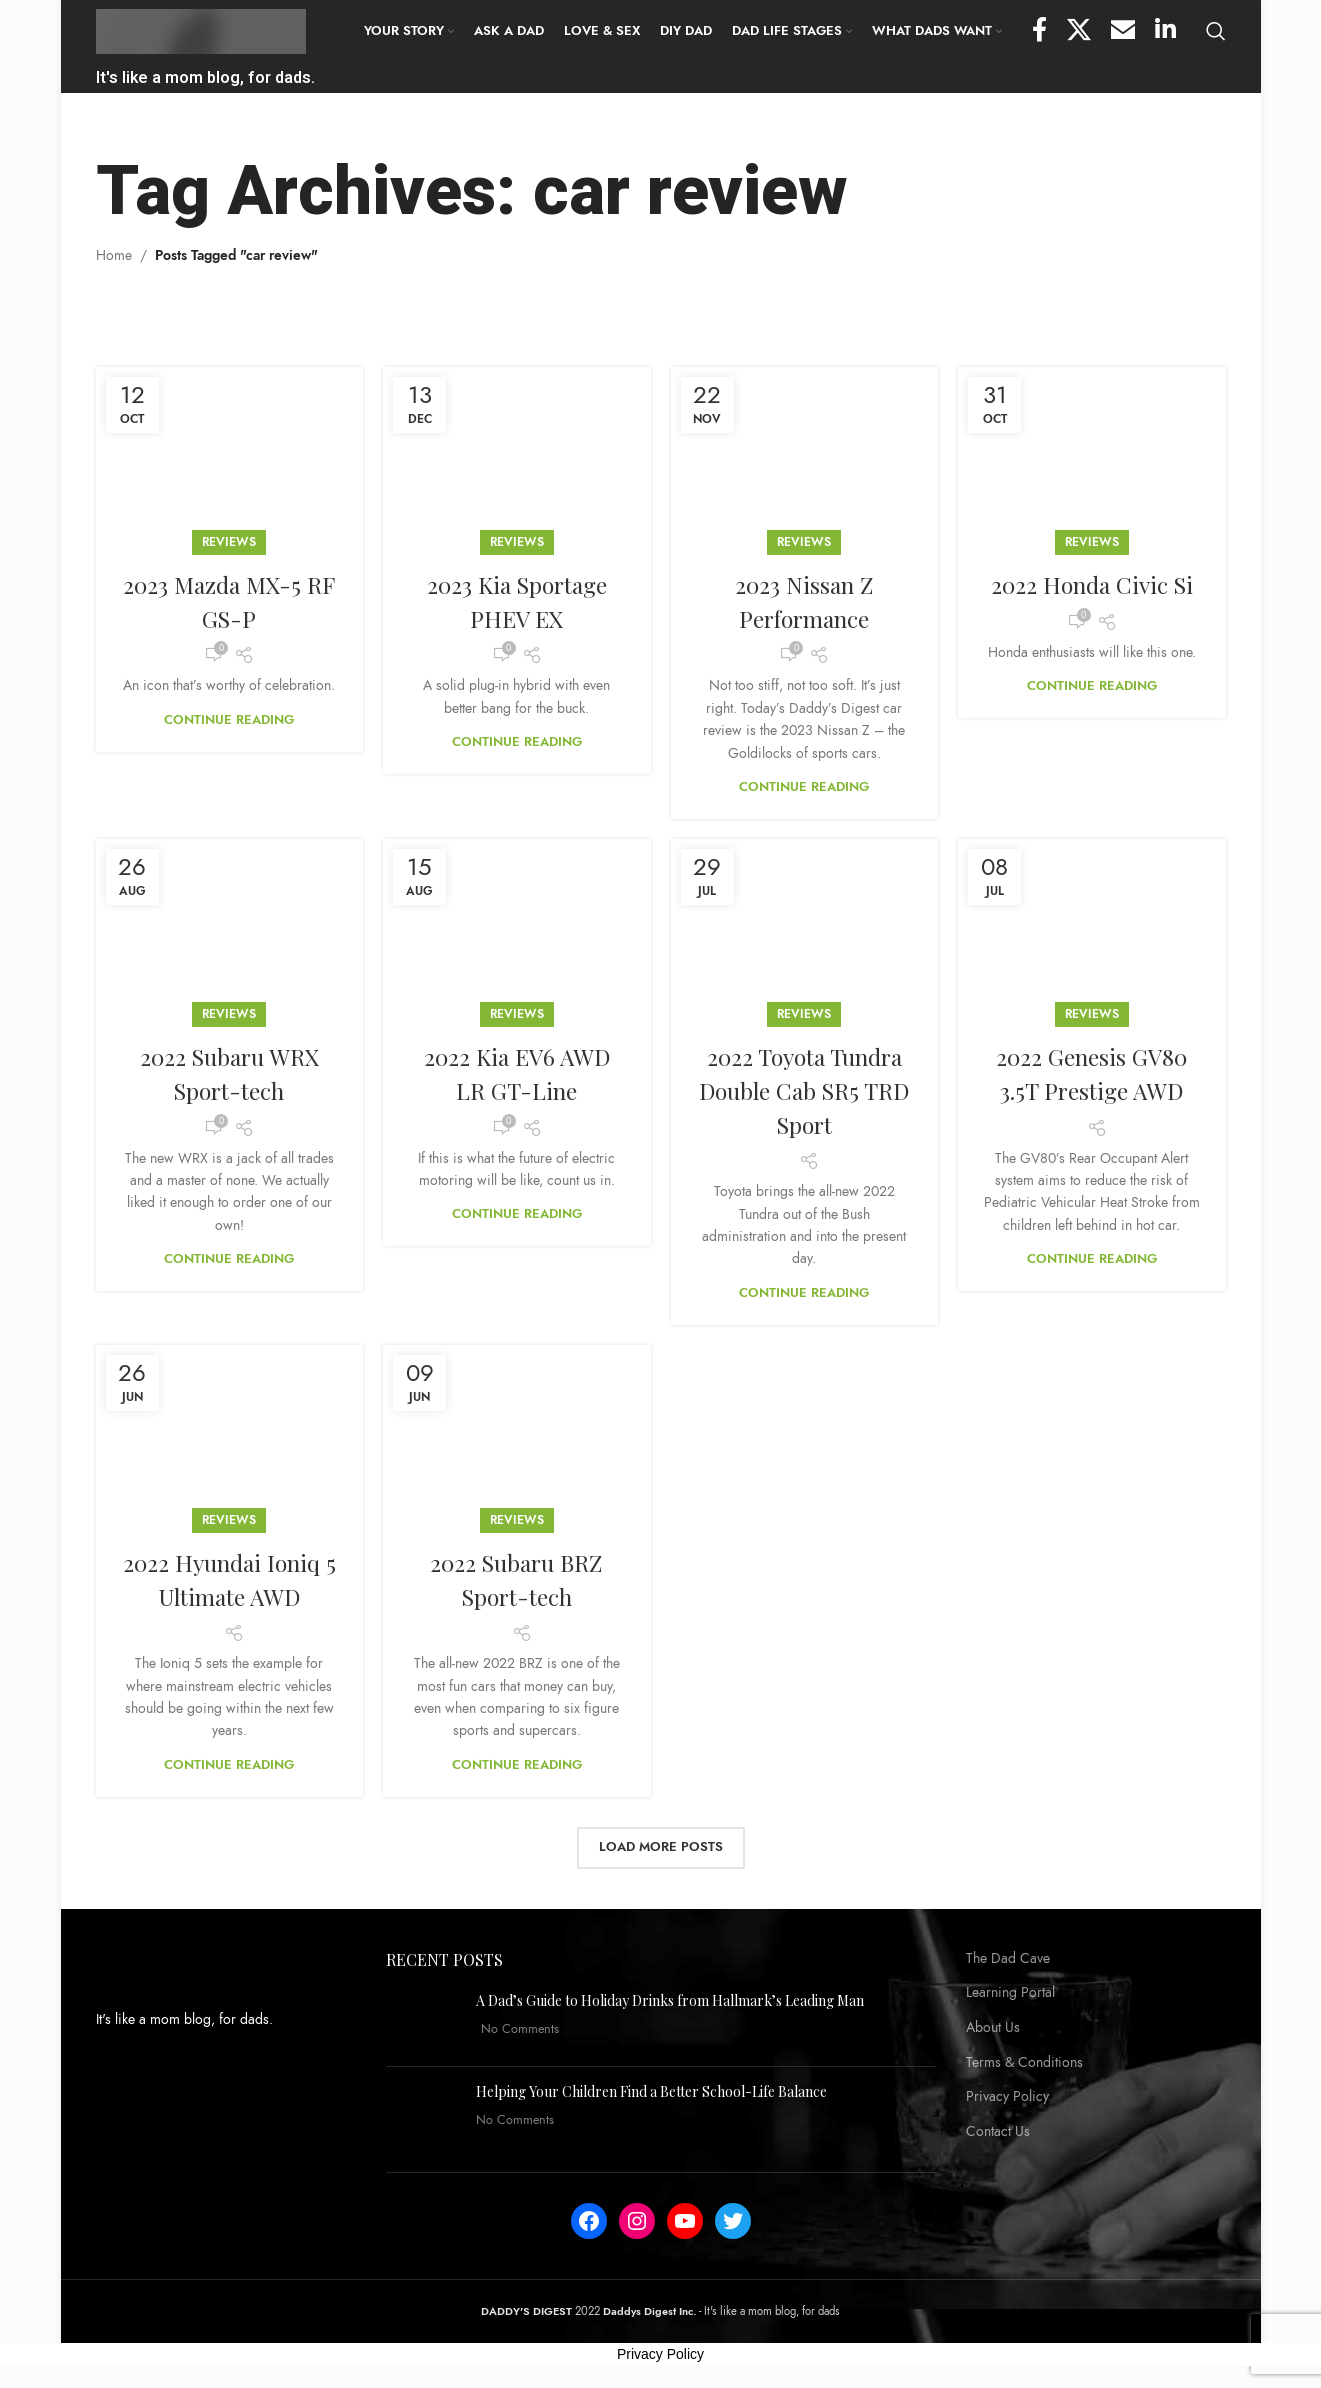  Describe the element at coordinates (516, 1581) in the screenshot. I see `2022 Subaru BRZ Sport-tech` at that location.